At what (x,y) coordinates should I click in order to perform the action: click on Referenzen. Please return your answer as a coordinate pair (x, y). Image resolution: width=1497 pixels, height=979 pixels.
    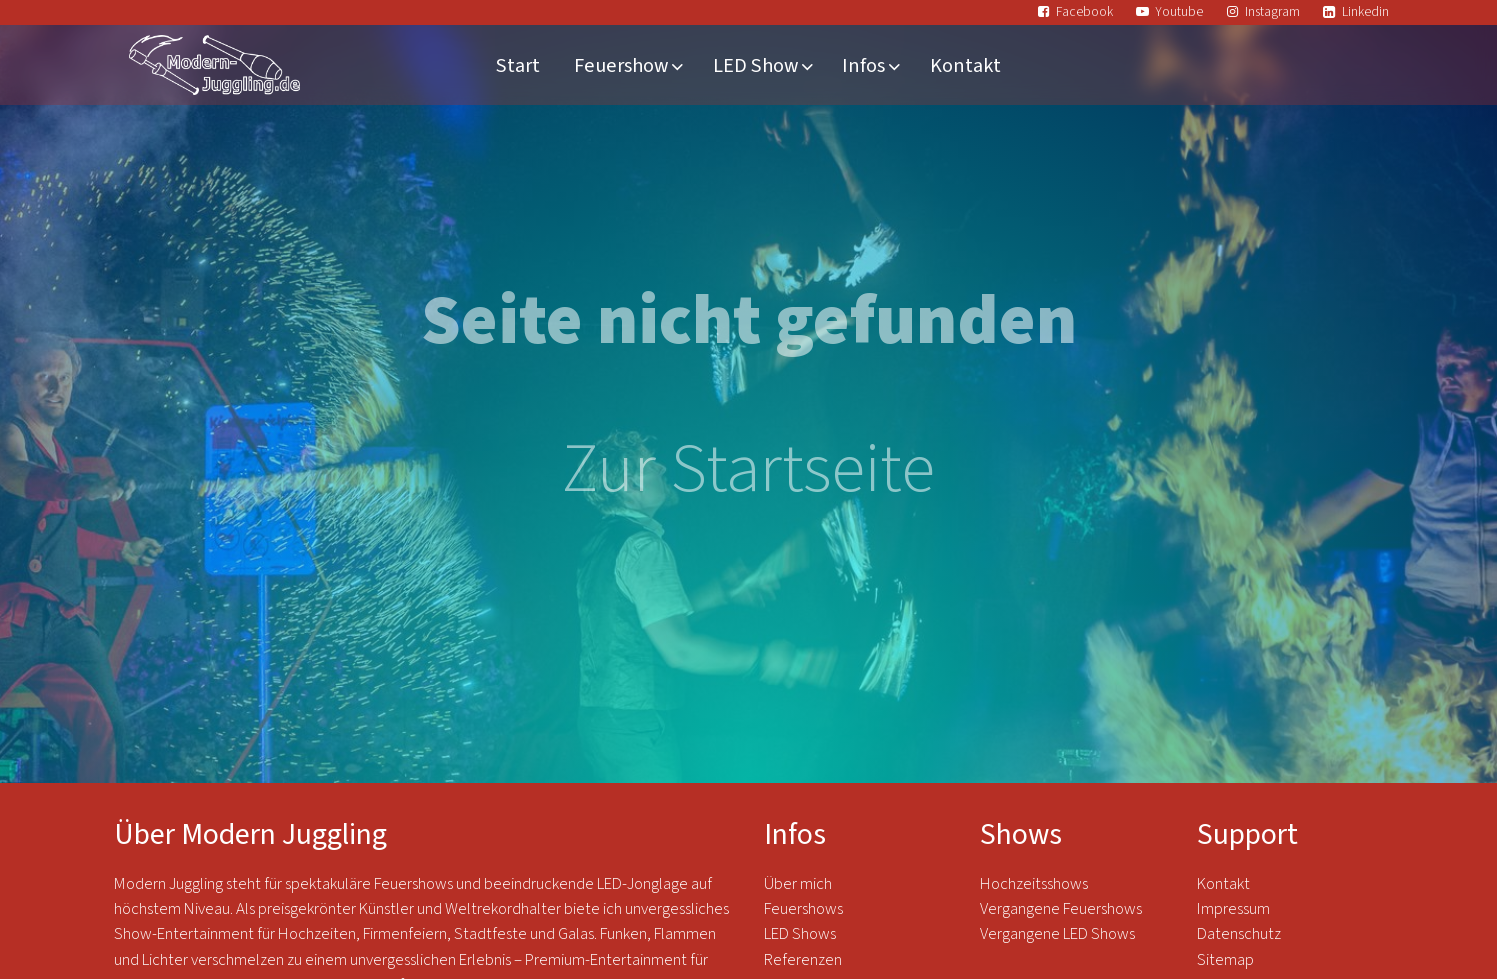
    Looking at the image, I should click on (803, 960).